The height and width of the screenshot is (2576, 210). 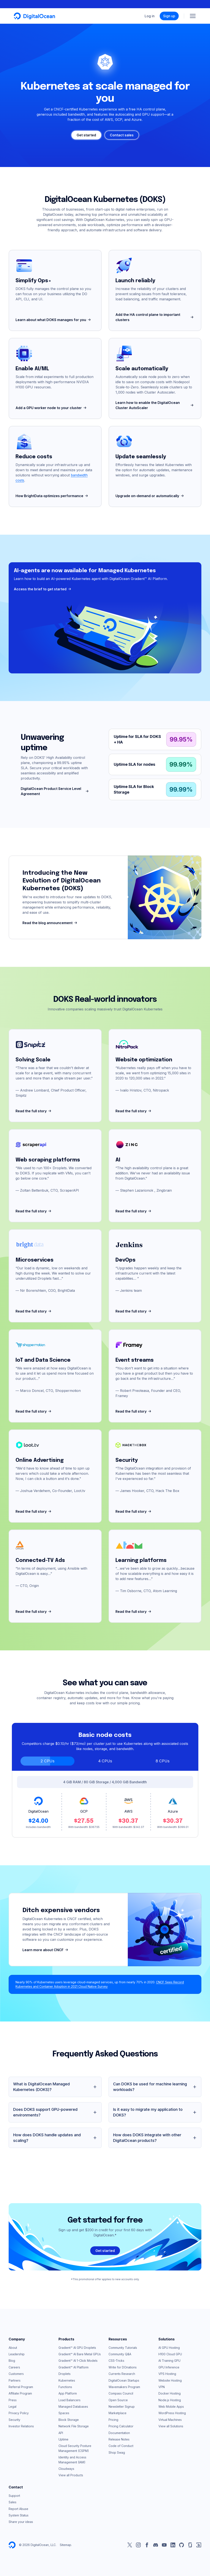 I want to click on Documentation, so click(x=119, y=2433).